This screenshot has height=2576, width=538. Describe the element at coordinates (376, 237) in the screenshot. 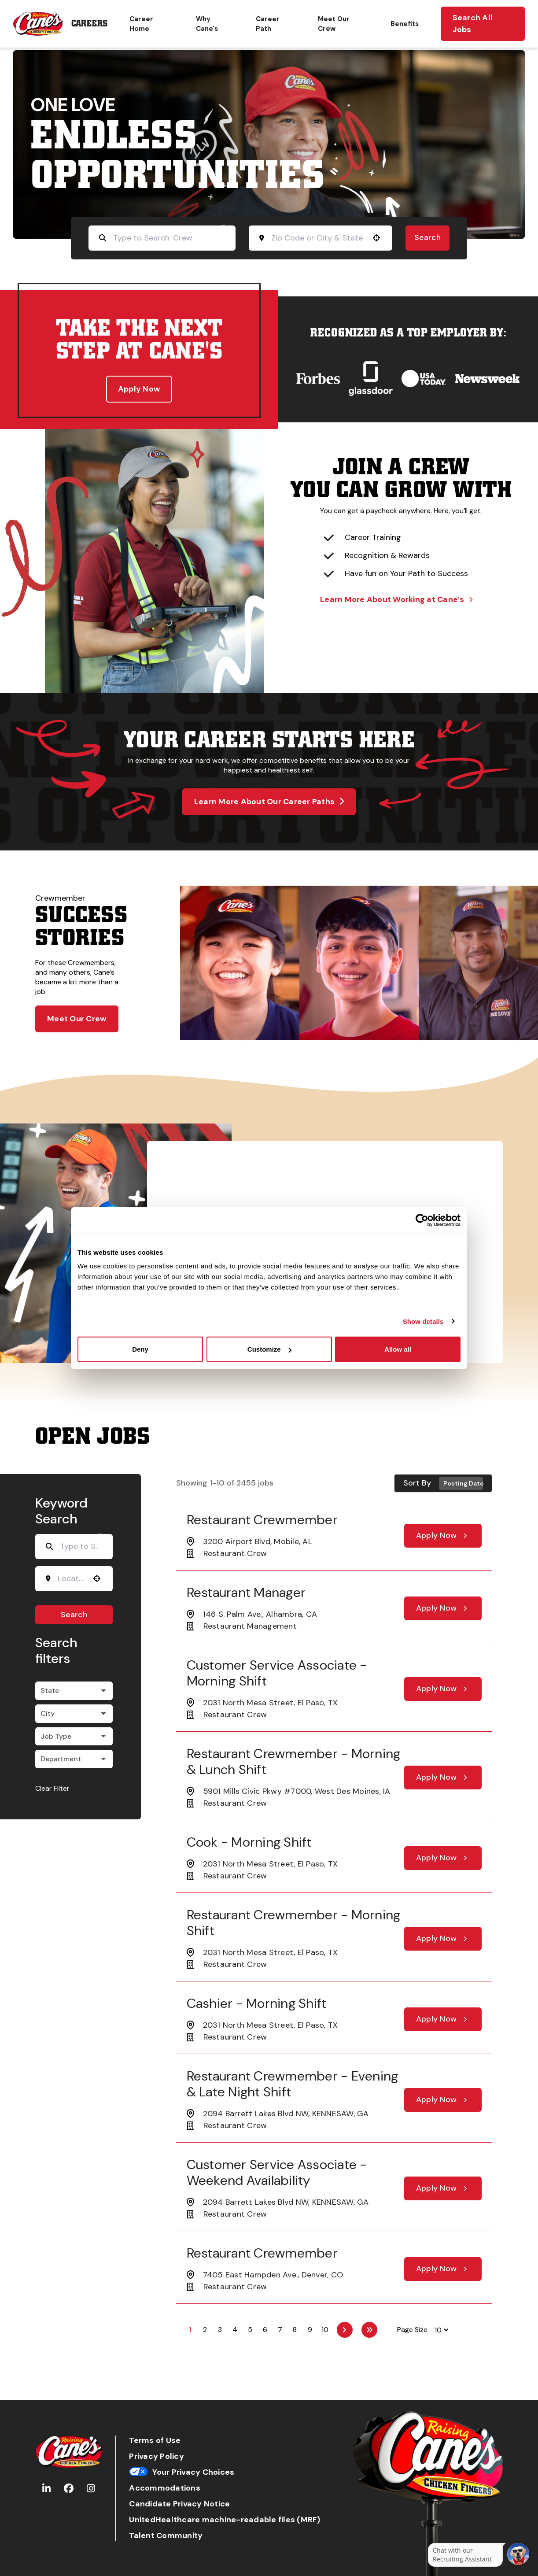

I see `[button]` at that location.